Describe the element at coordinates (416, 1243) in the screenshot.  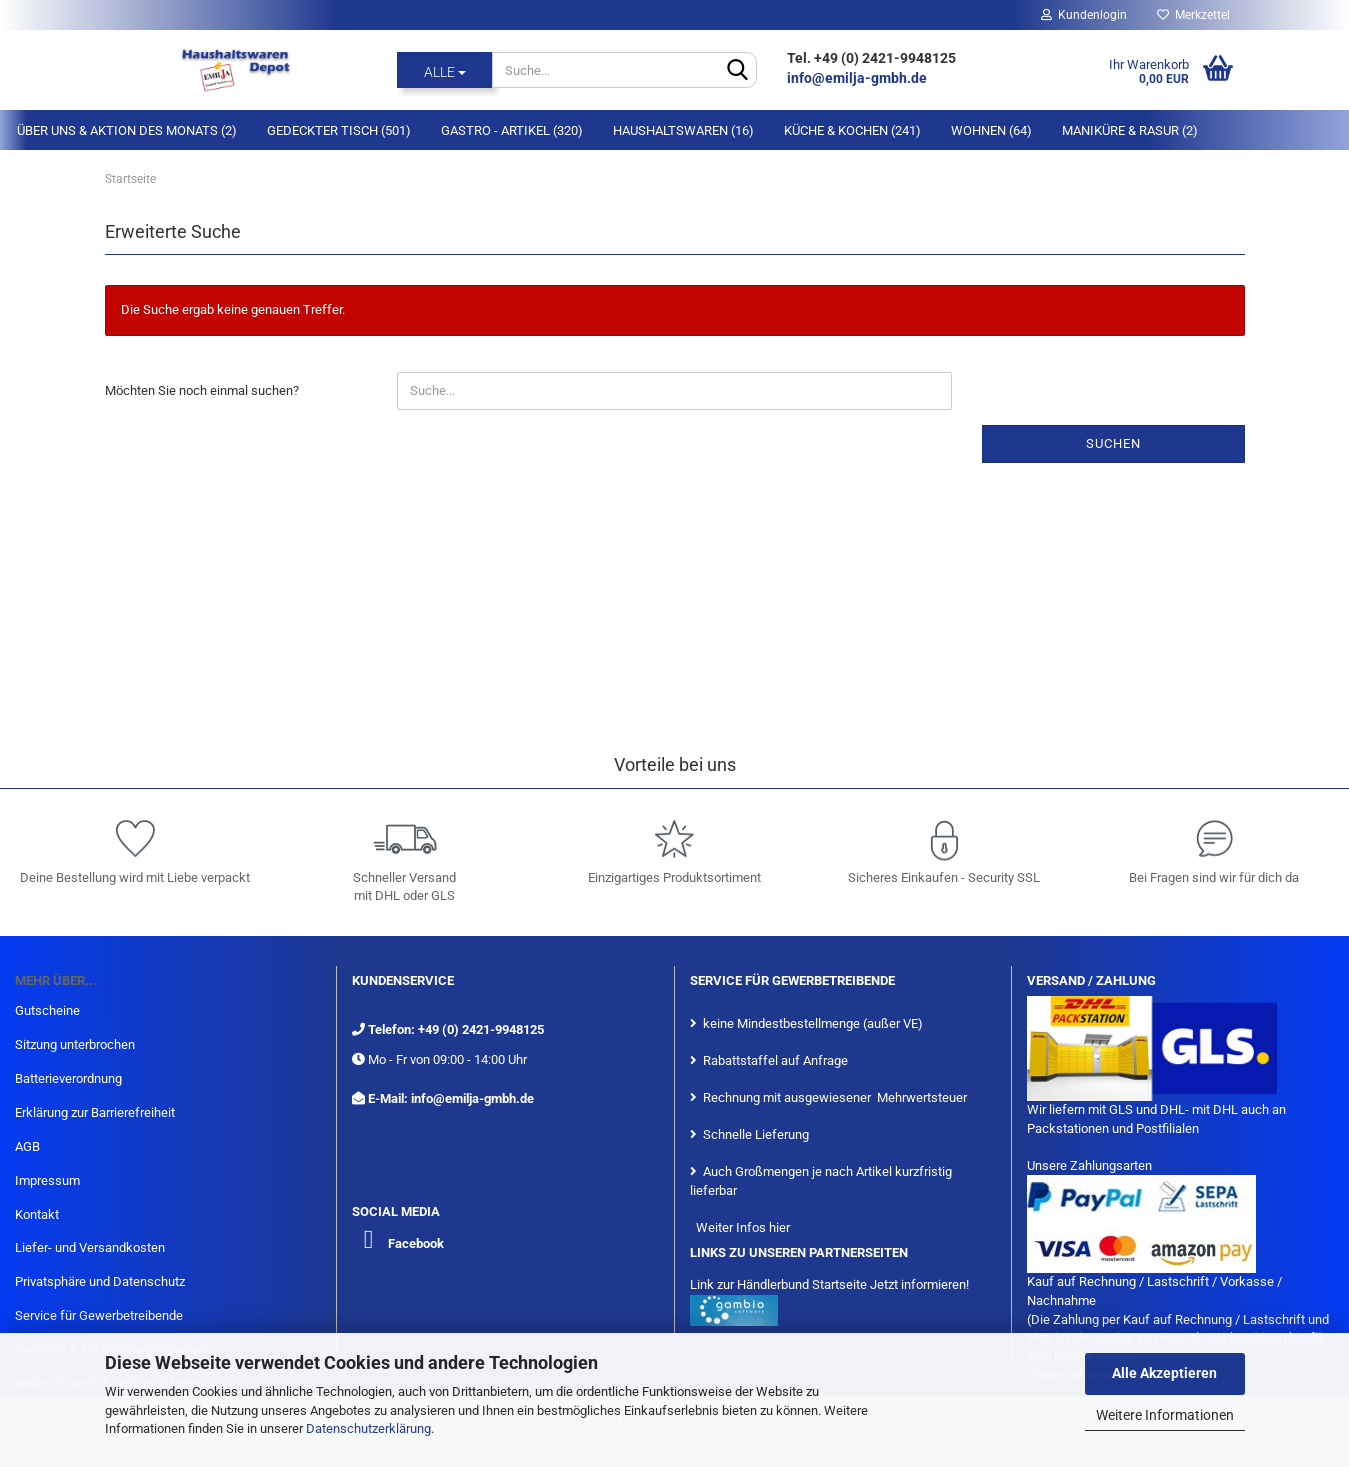
I see `Facebook` at that location.